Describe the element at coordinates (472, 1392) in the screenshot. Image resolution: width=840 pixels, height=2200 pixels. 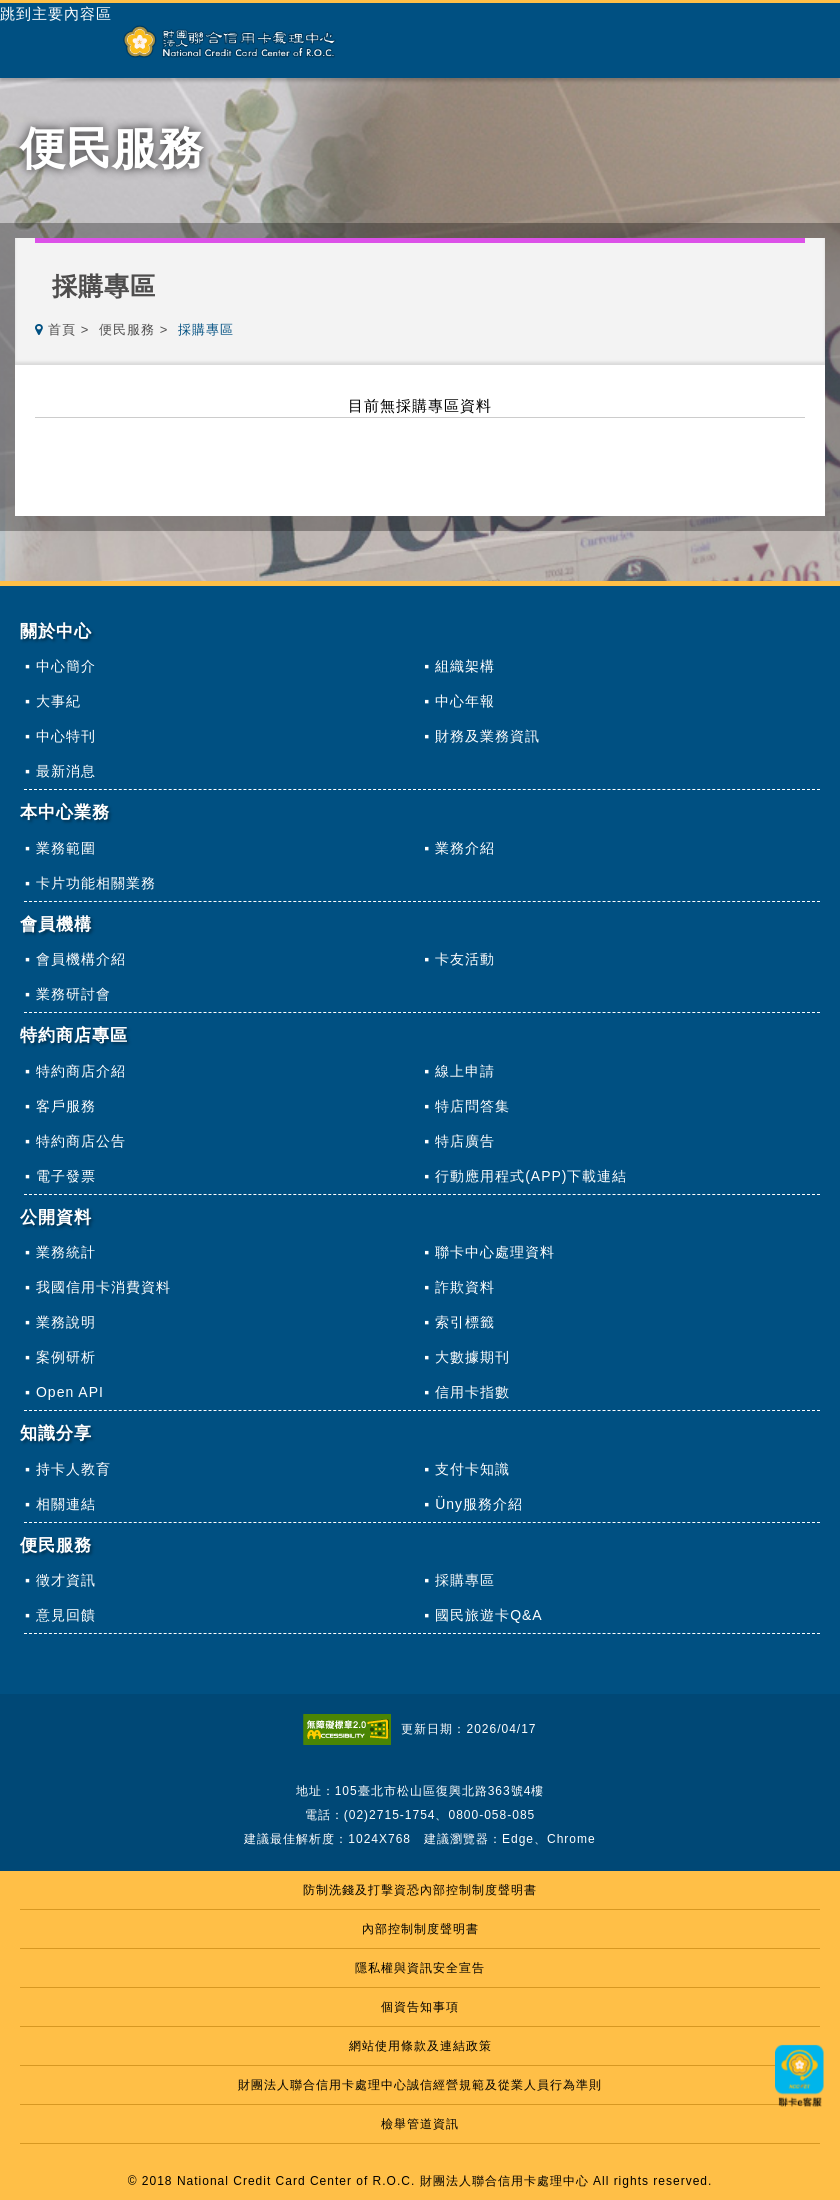
I see `信用卡指數` at that location.